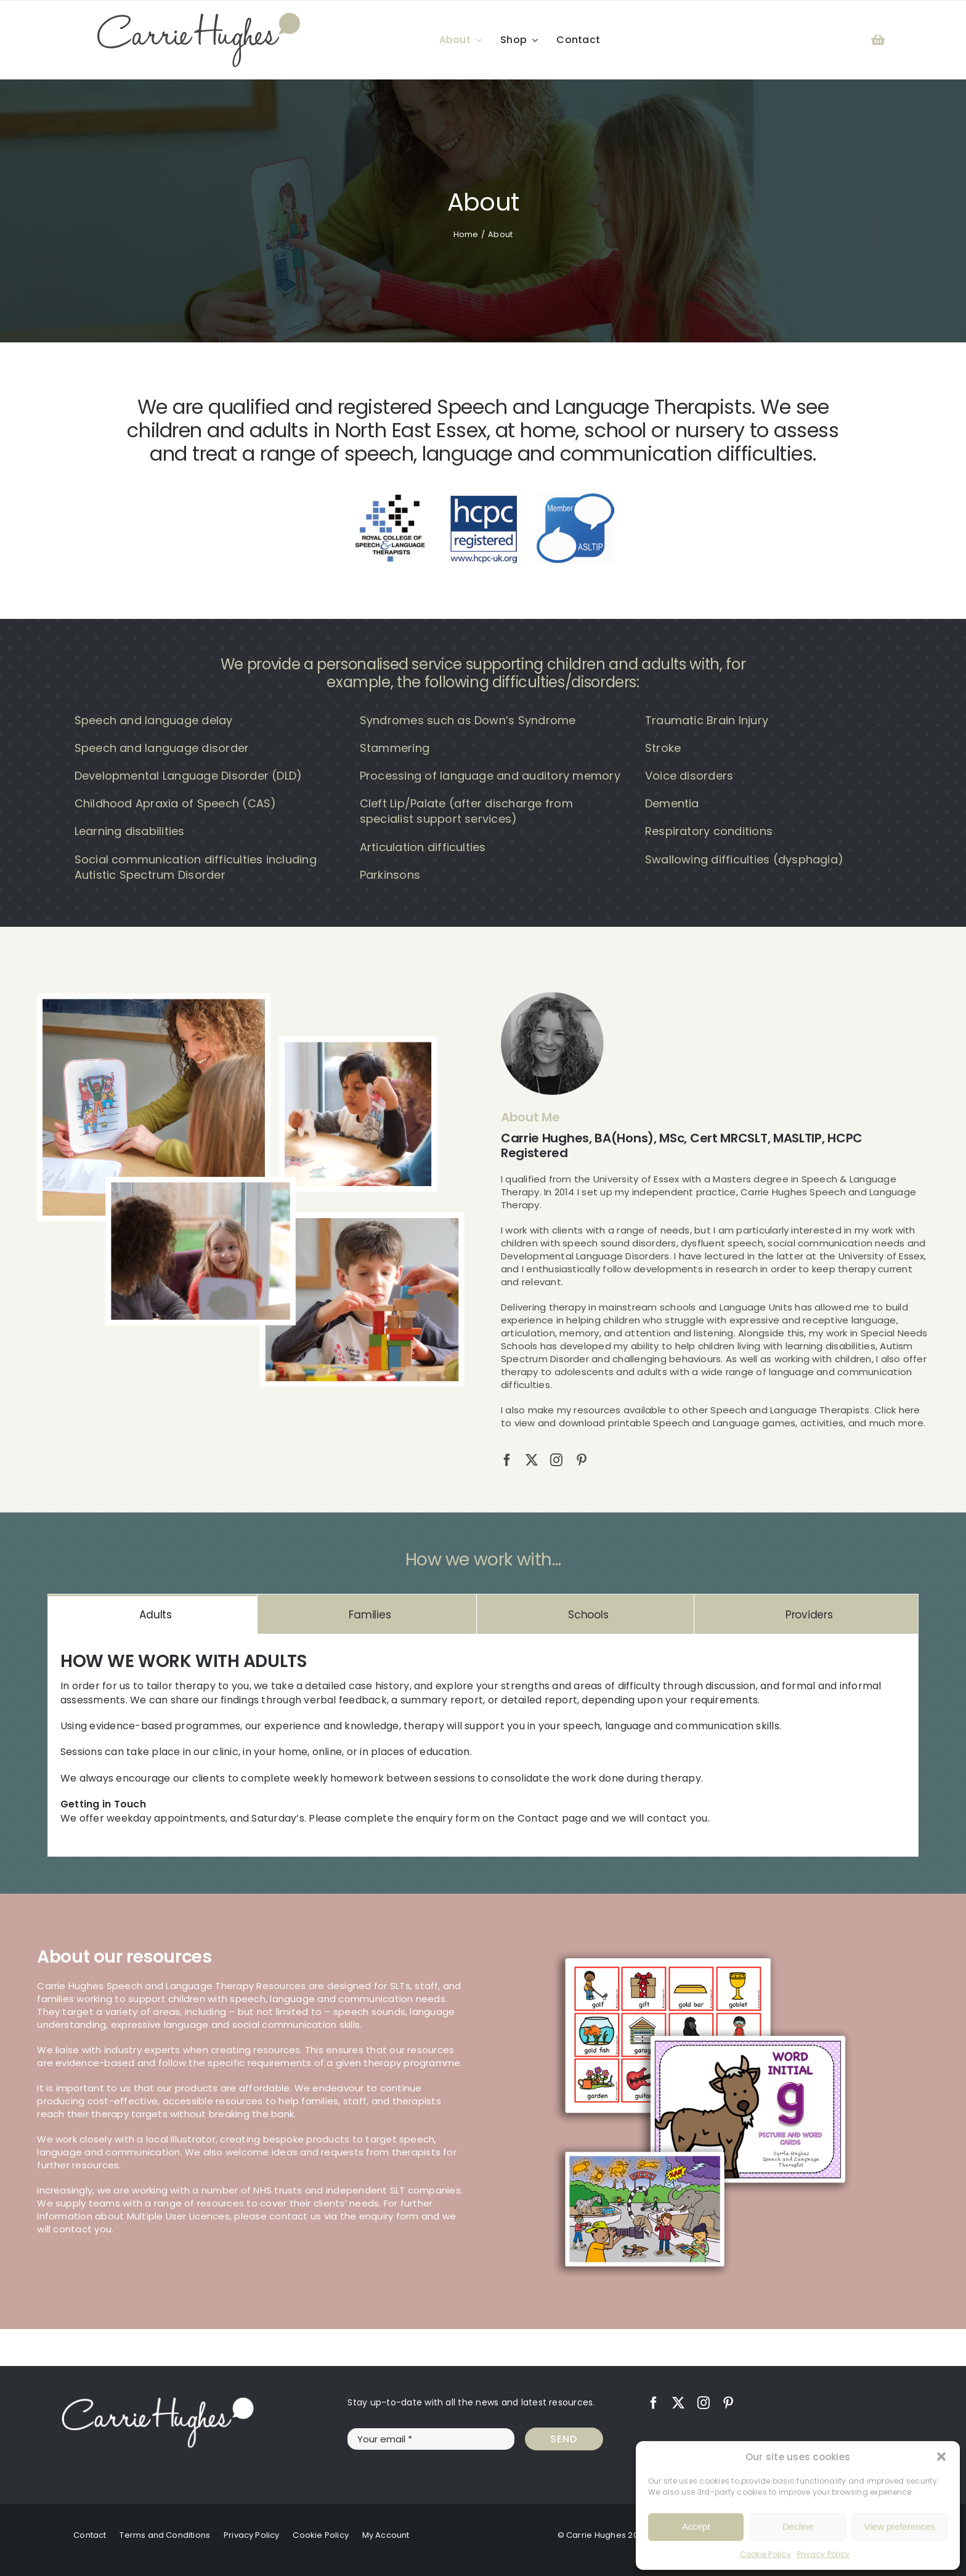  I want to click on Privacy Policy, so click(823, 2554).